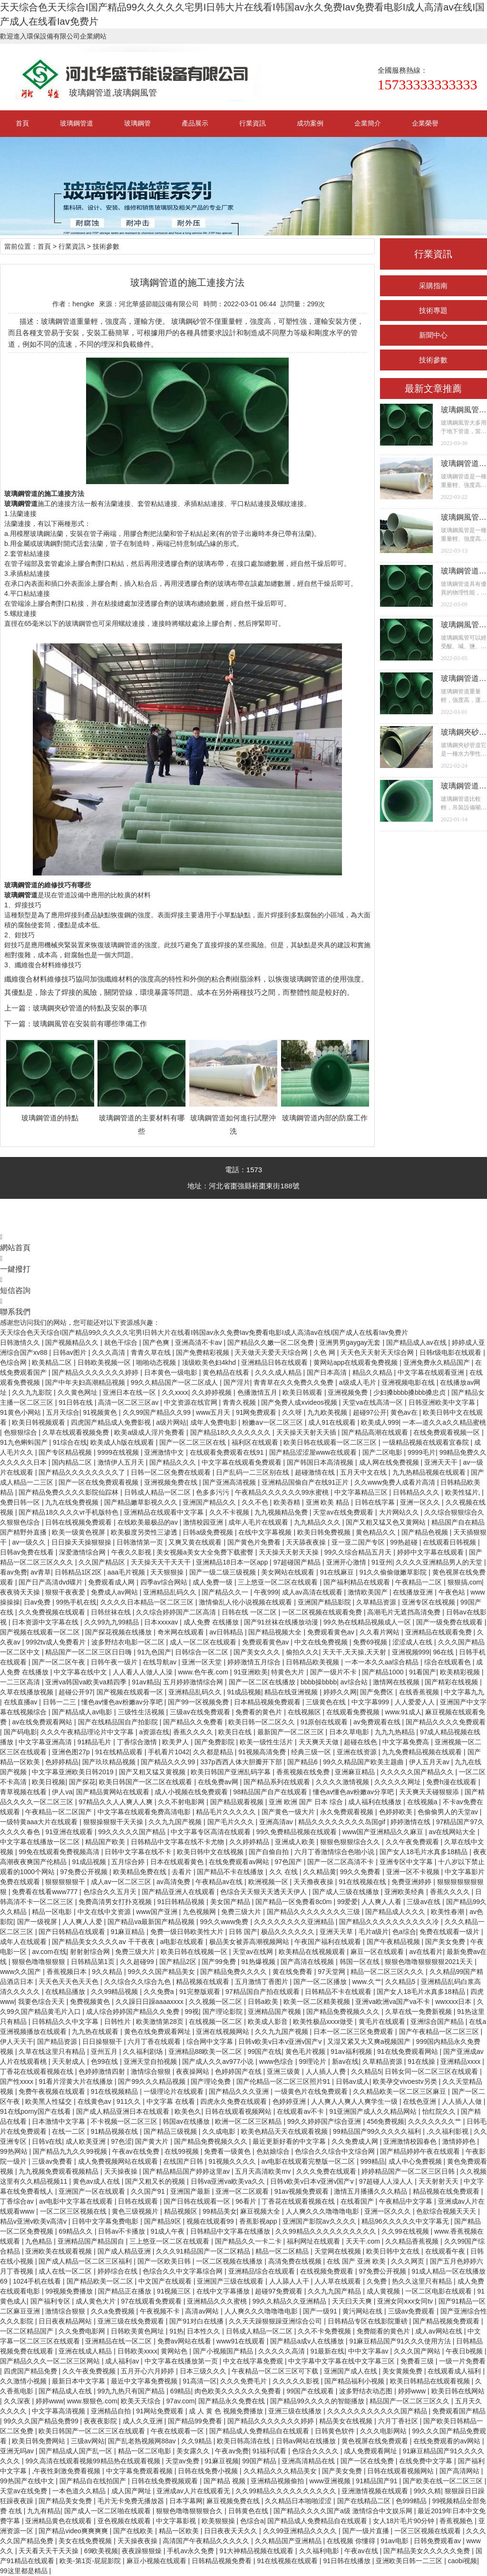  I want to click on 午夜av免费, so click(232, 2451).